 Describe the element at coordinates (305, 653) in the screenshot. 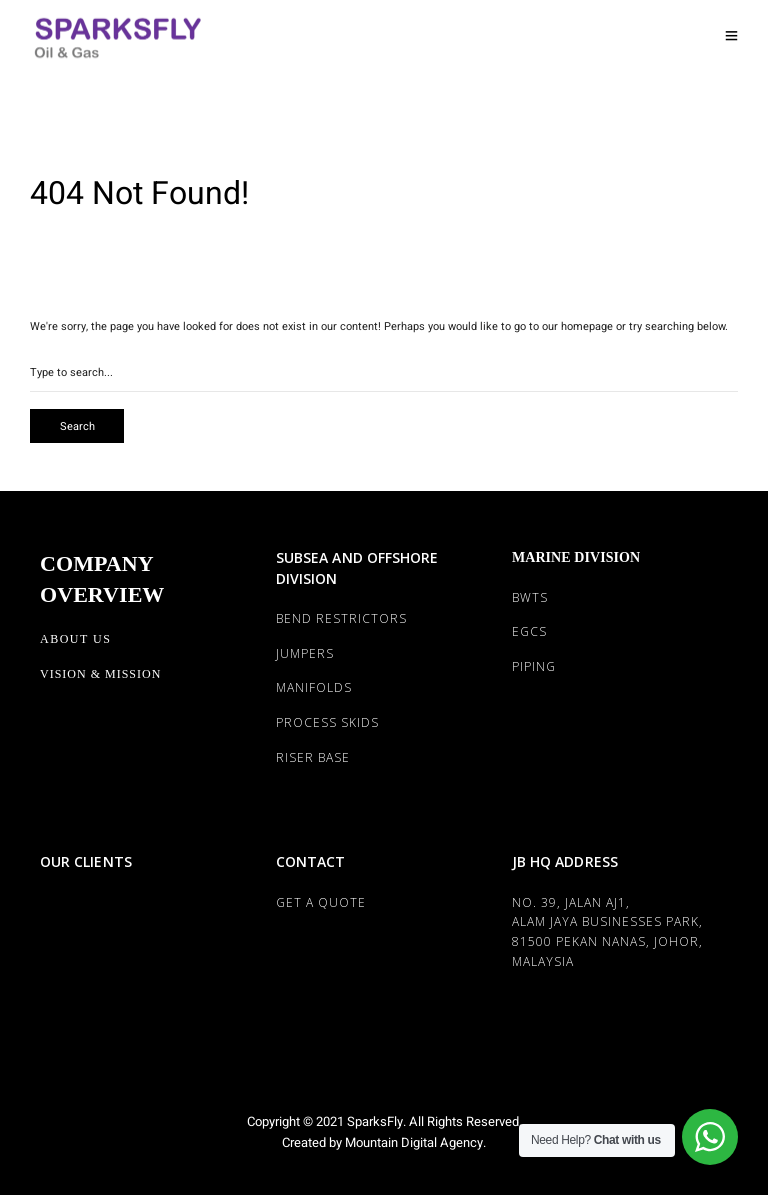

I see `JUMPERS` at that location.